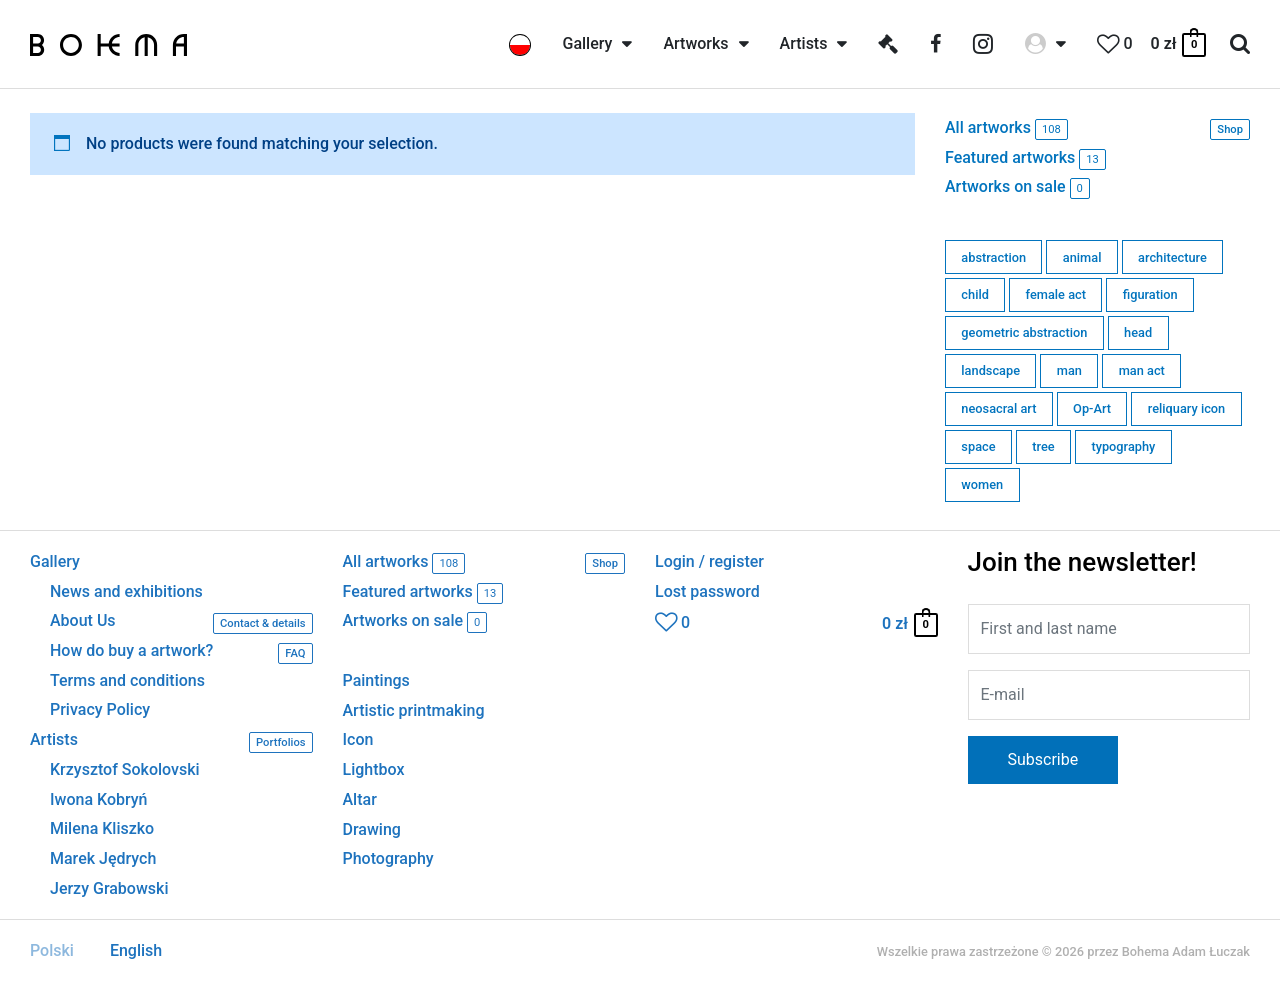 This screenshot has height=982, width=1280. I want to click on Krzysztof Sokolovski, so click(125, 770).